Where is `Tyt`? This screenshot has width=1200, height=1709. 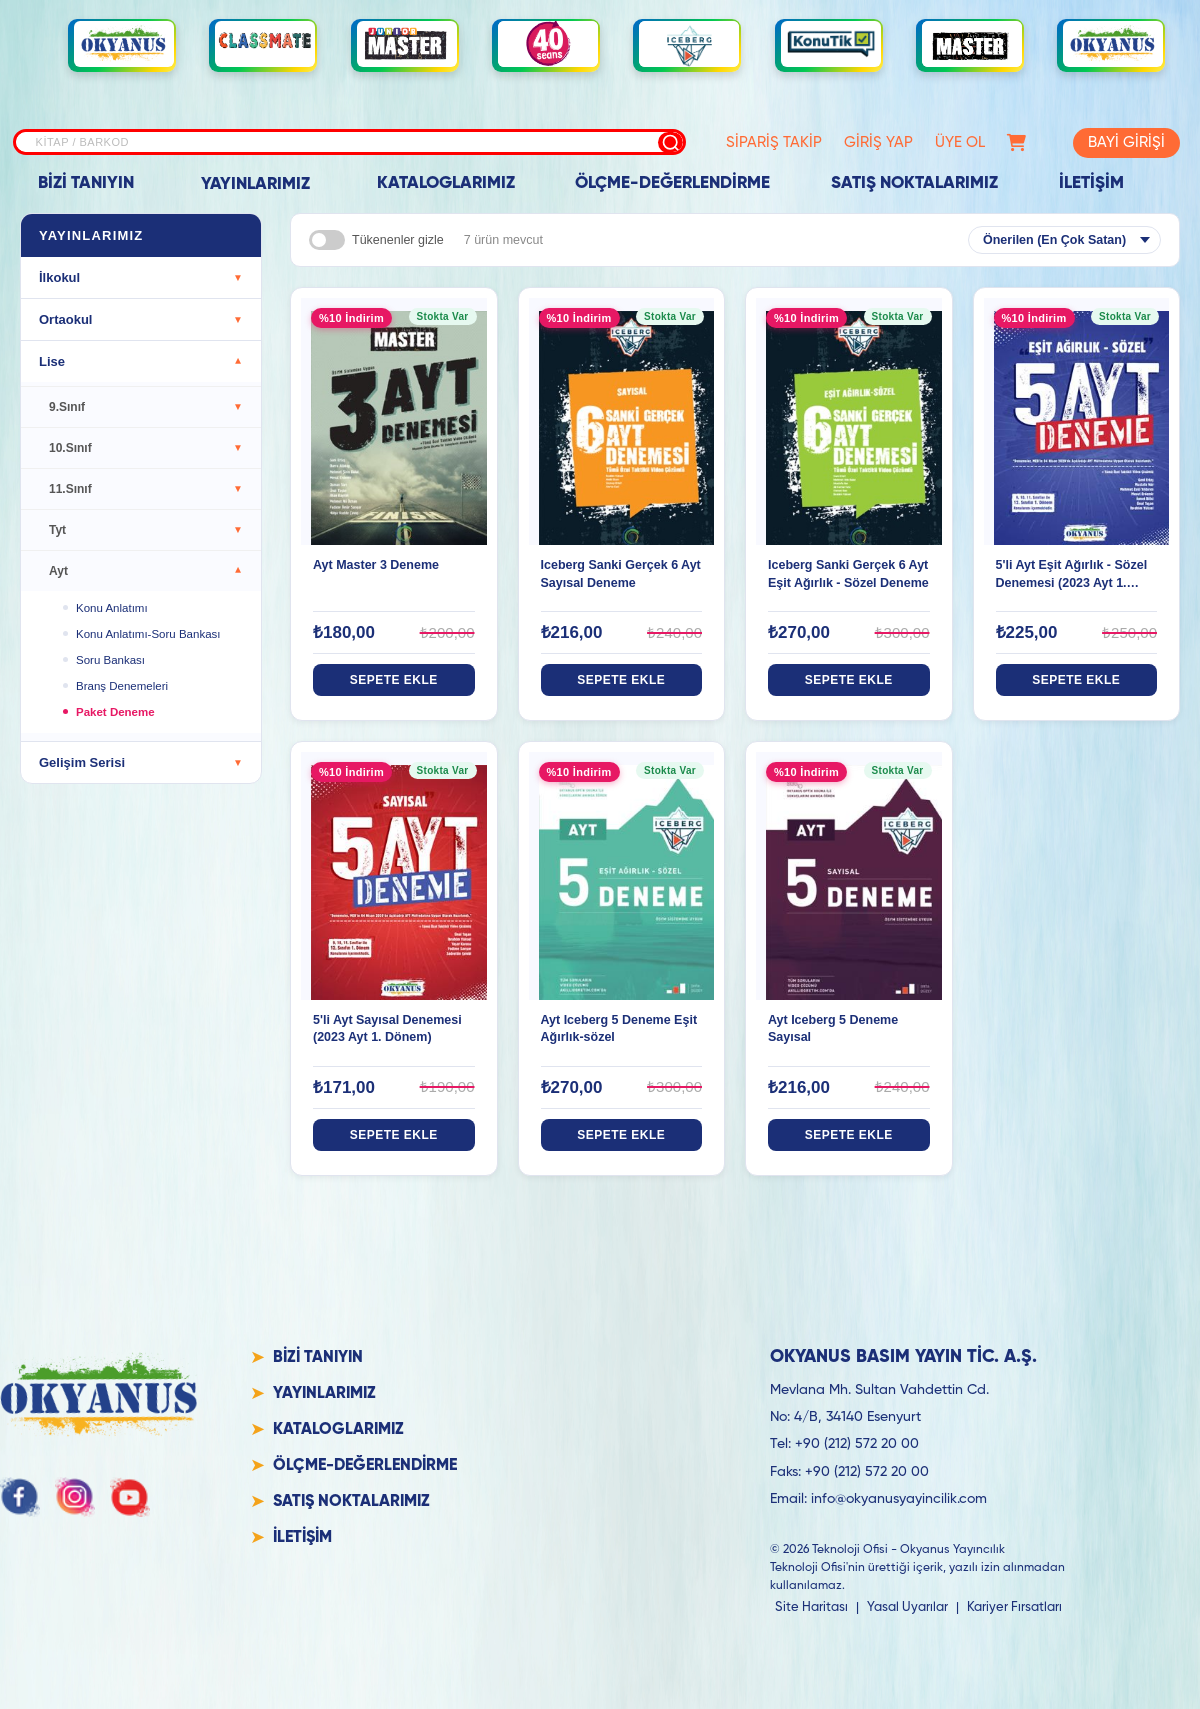
Tyt is located at coordinates (146, 530).